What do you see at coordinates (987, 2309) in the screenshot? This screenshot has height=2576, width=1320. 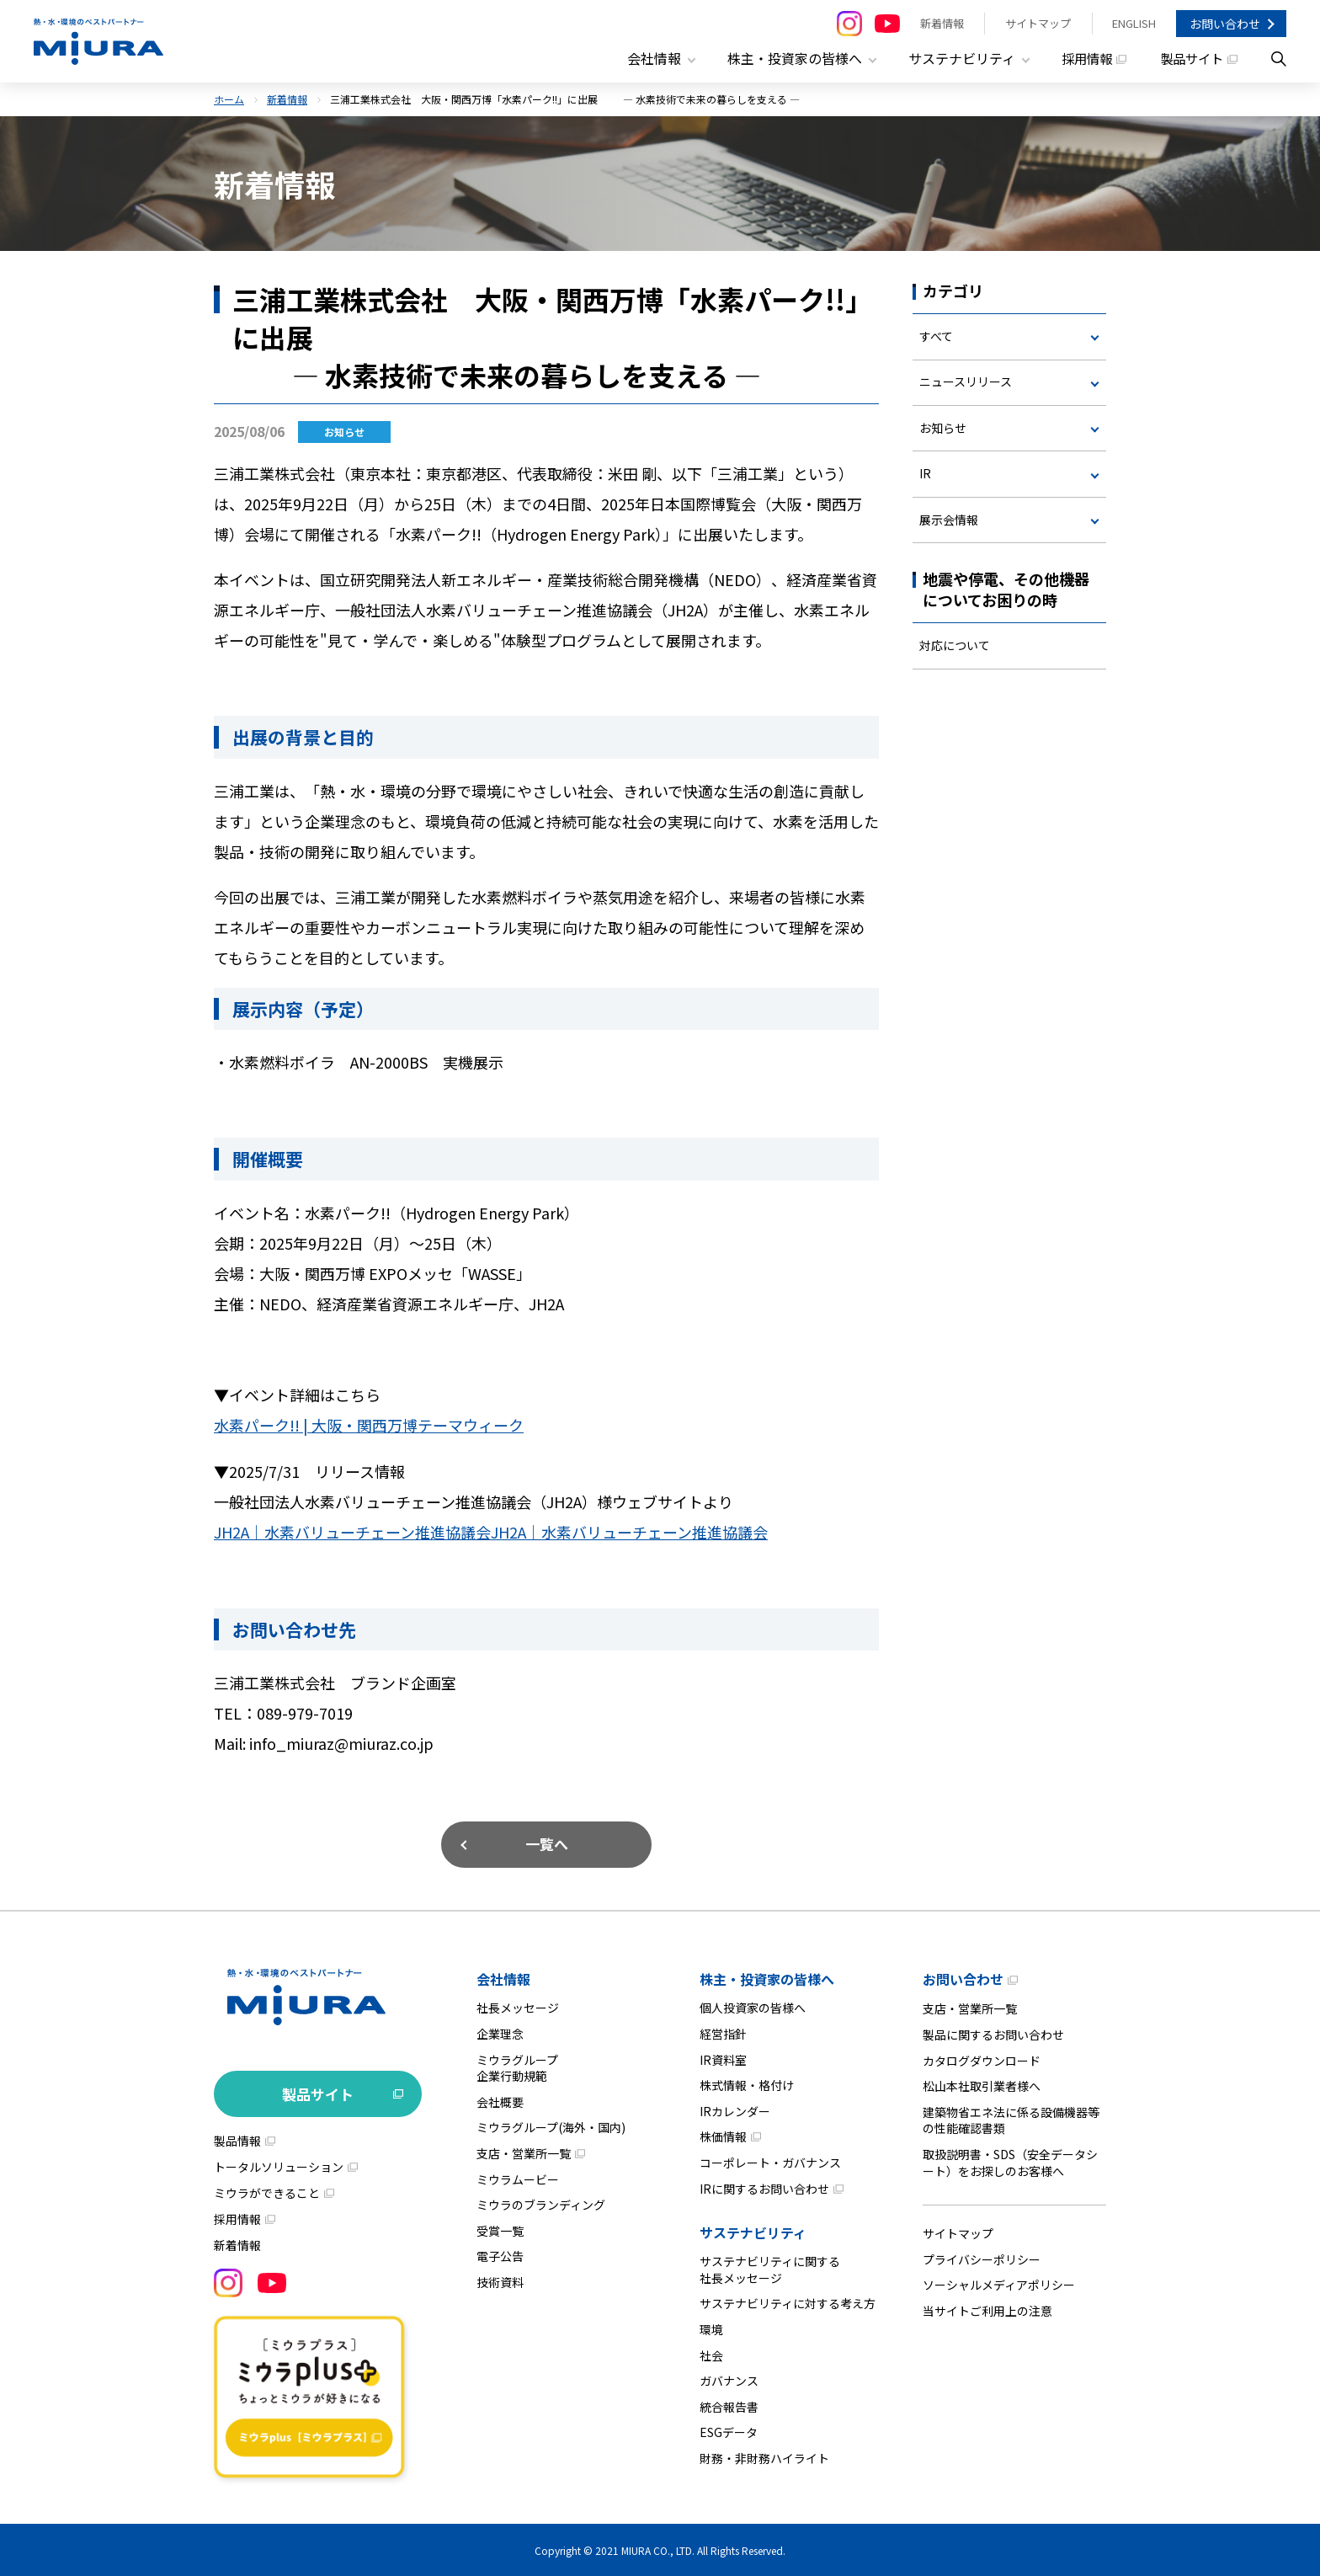 I see `当サイトご利用上の注意` at bounding box center [987, 2309].